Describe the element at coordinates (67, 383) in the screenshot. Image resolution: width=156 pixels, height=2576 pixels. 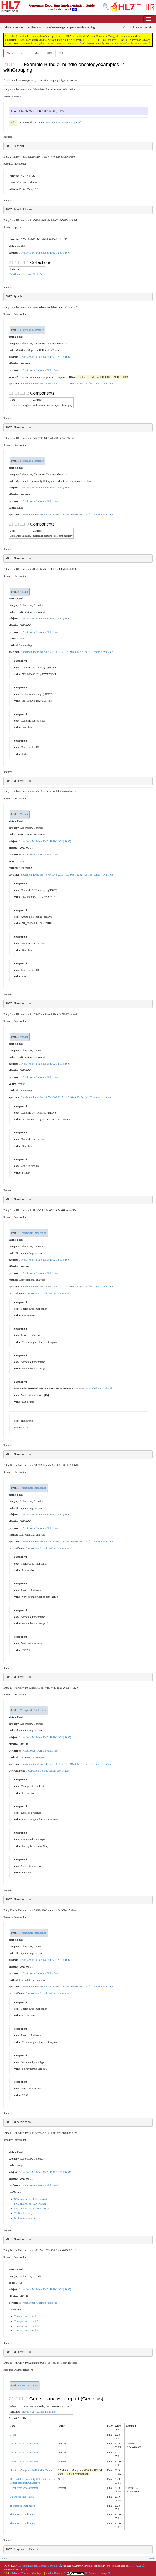
I see `Specimen: identifier = 076e1948-2217-11e9-94d8-12e241dc1f66; status = available` at that location.